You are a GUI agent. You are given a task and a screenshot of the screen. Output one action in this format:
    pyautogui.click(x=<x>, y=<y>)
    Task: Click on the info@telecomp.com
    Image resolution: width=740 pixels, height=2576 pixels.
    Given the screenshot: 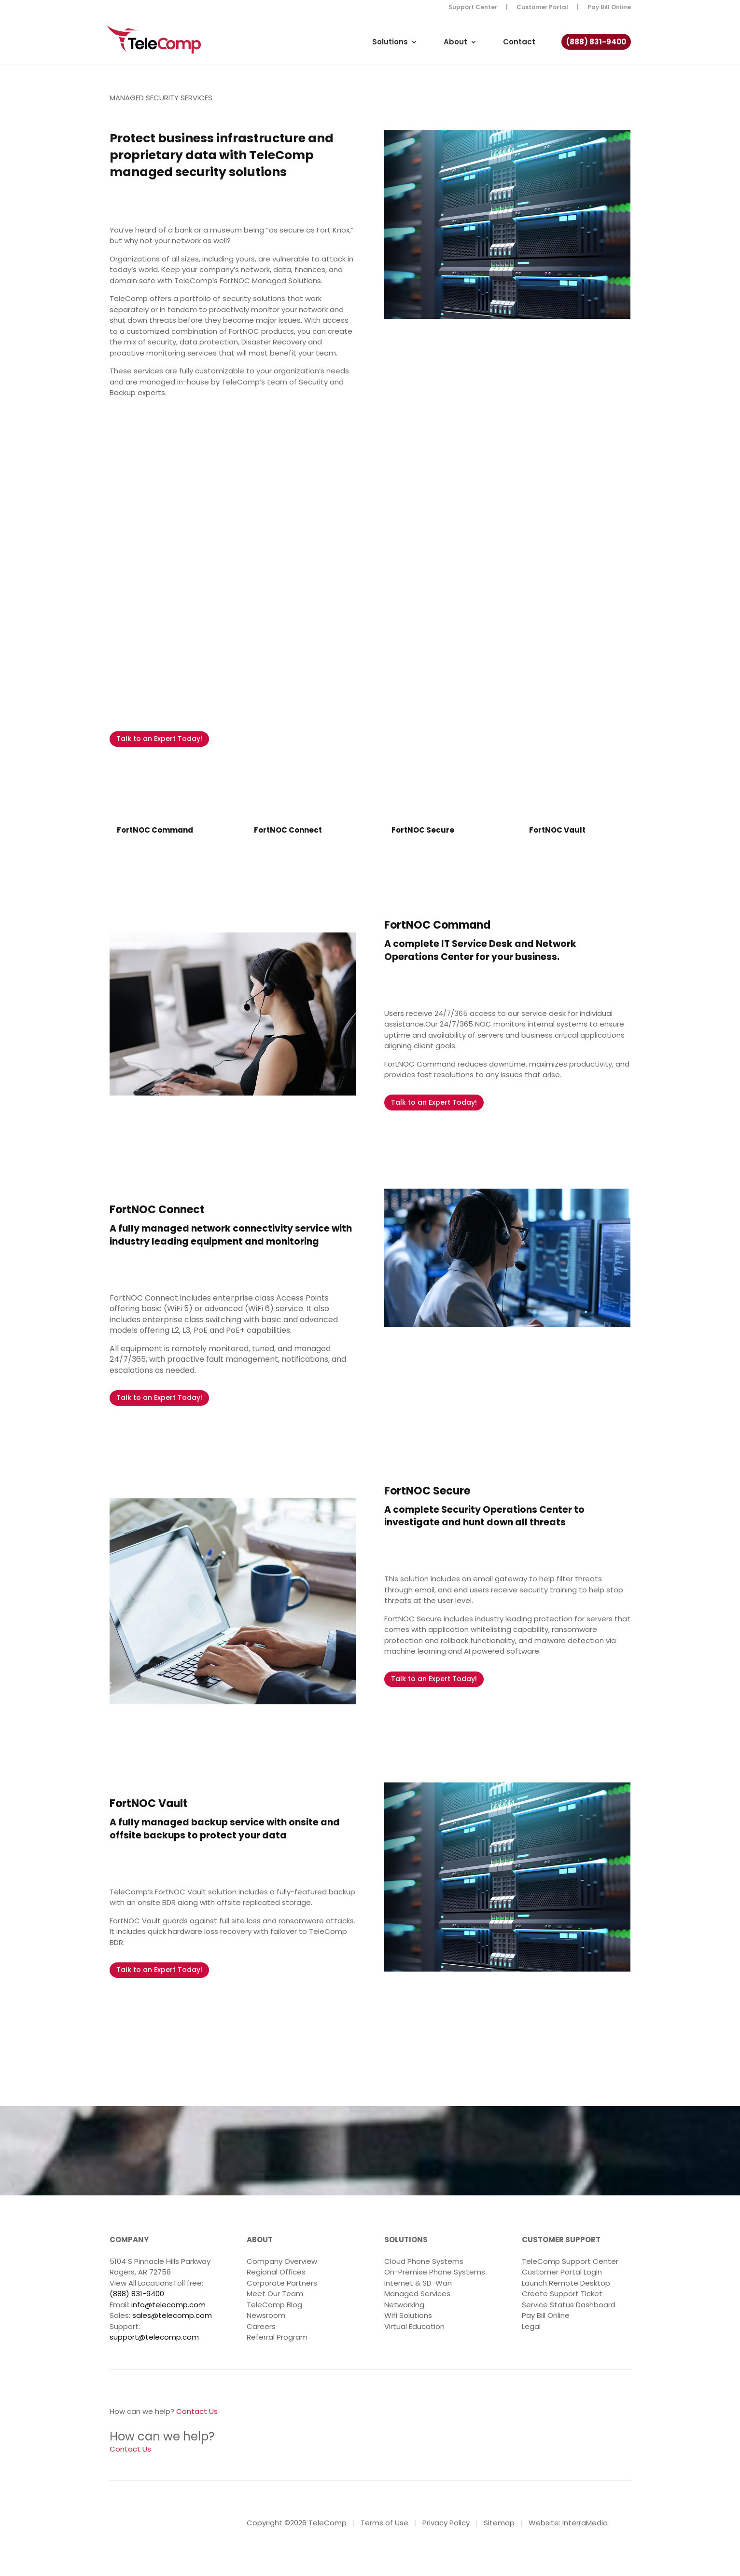 What is the action you would take?
    pyautogui.click(x=168, y=2305)
    